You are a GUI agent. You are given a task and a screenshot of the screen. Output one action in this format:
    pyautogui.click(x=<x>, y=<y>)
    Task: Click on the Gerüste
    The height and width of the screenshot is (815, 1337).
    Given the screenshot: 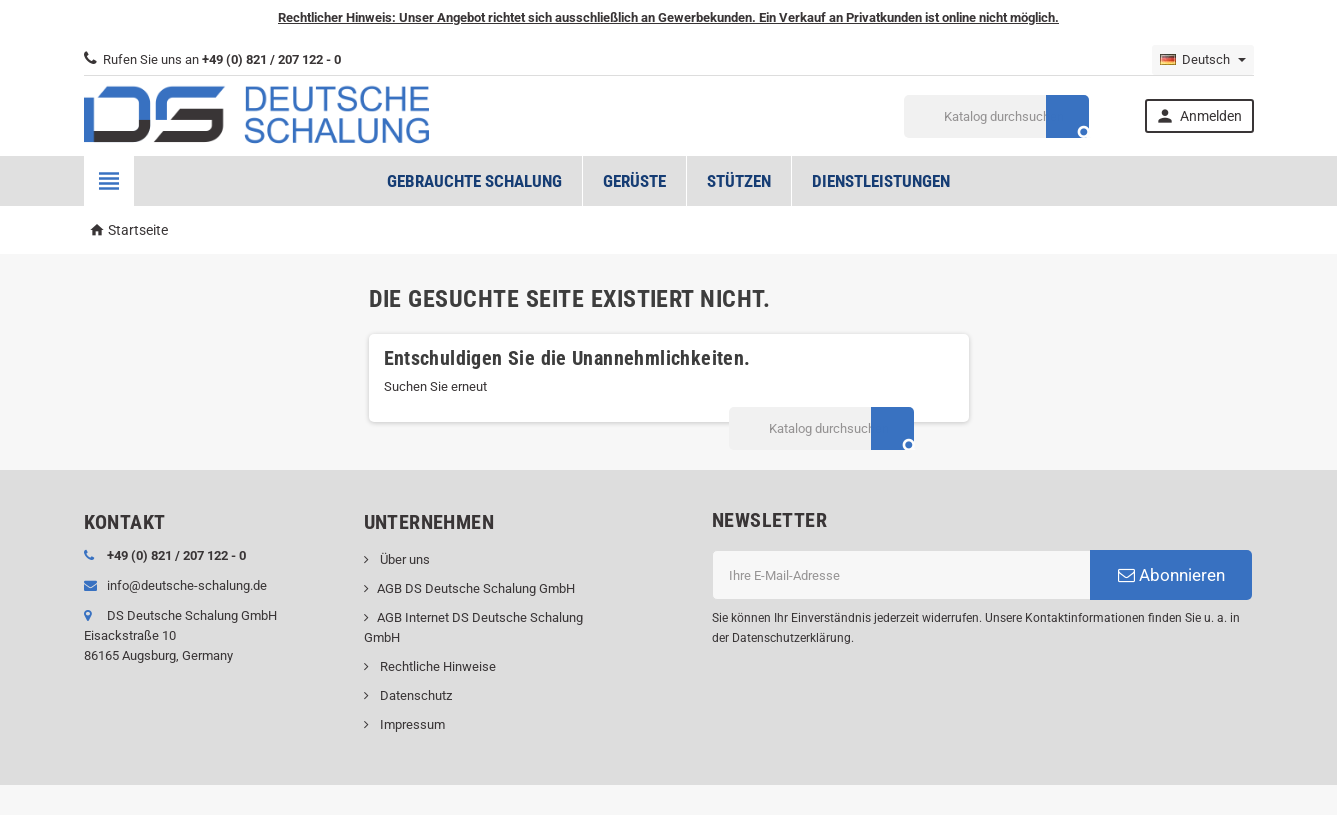 What is the action you would take?
    pyautogui.click(x=634, y=181)
    